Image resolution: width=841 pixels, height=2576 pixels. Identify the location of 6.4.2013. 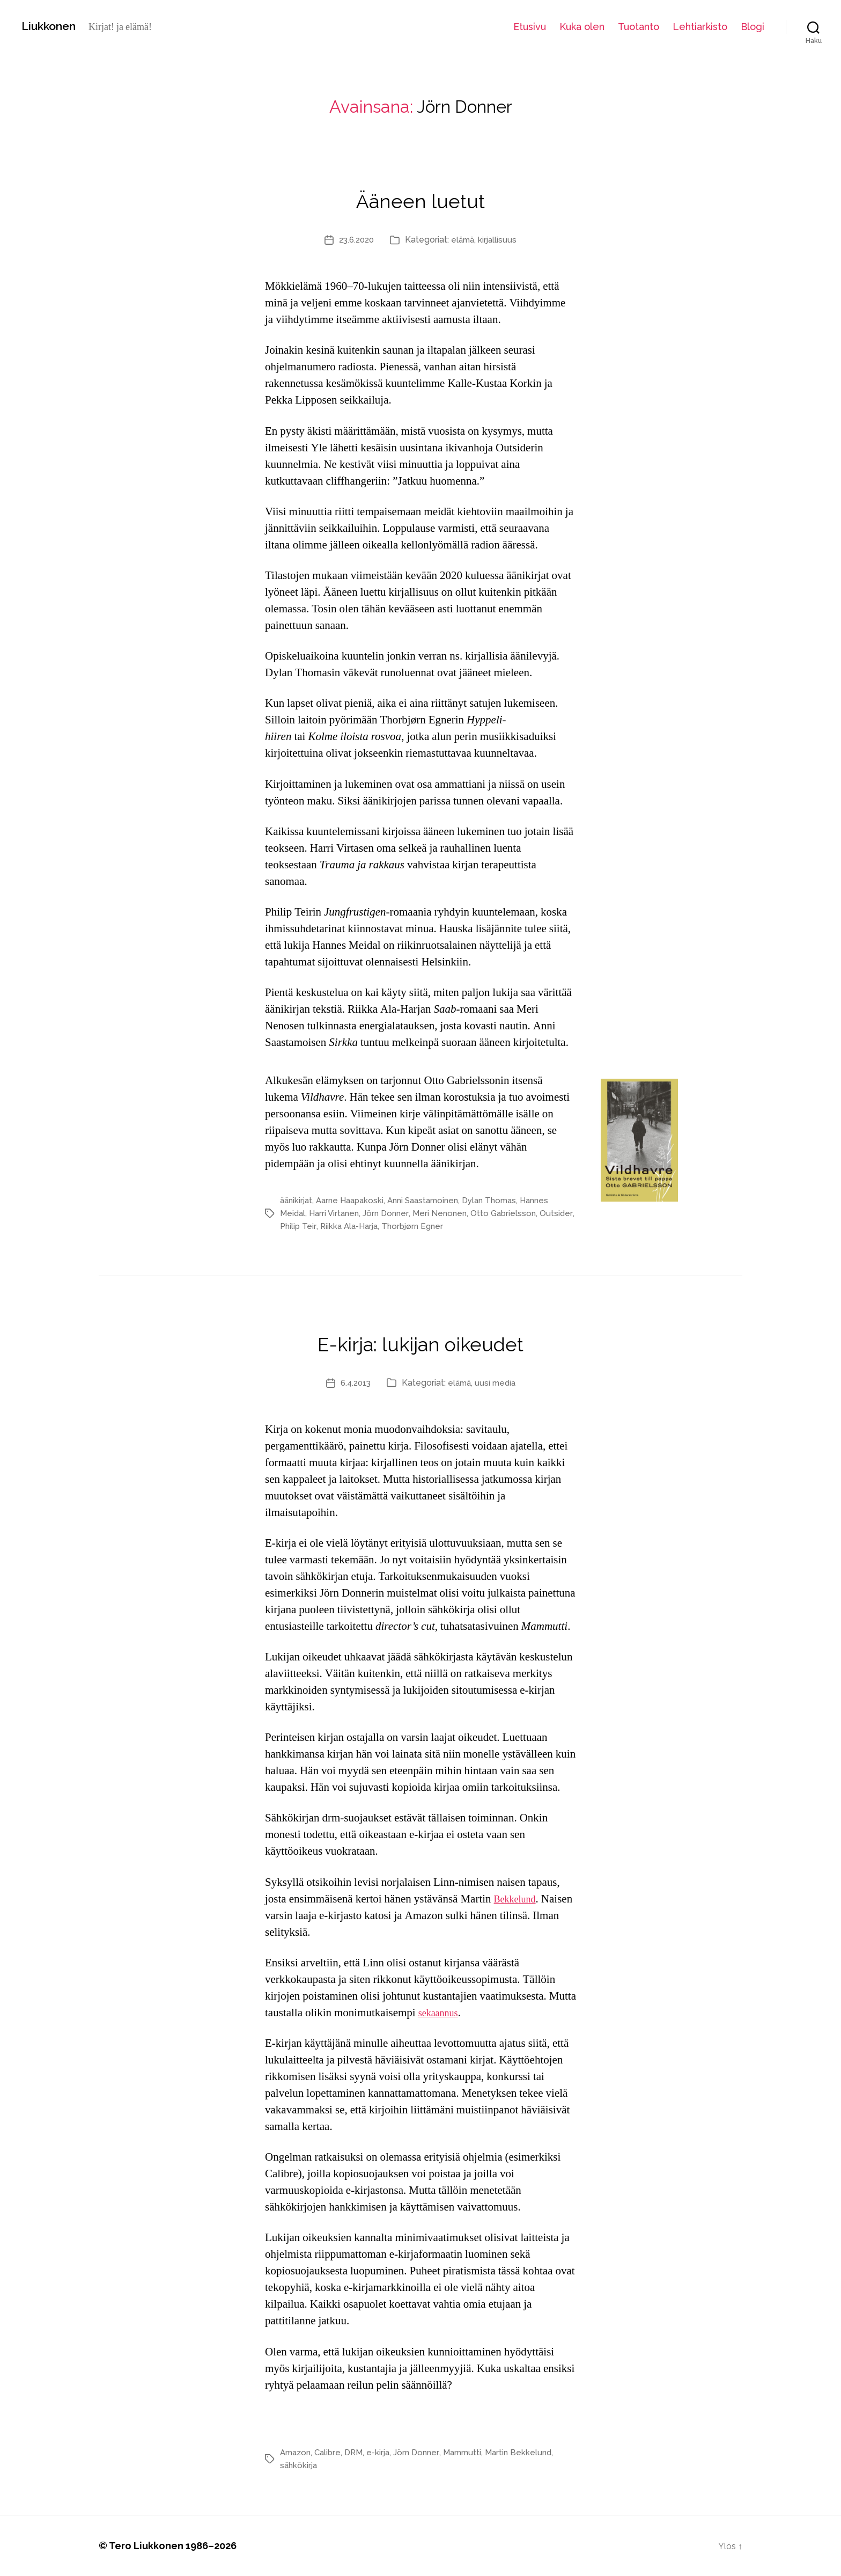
(353, 1383).